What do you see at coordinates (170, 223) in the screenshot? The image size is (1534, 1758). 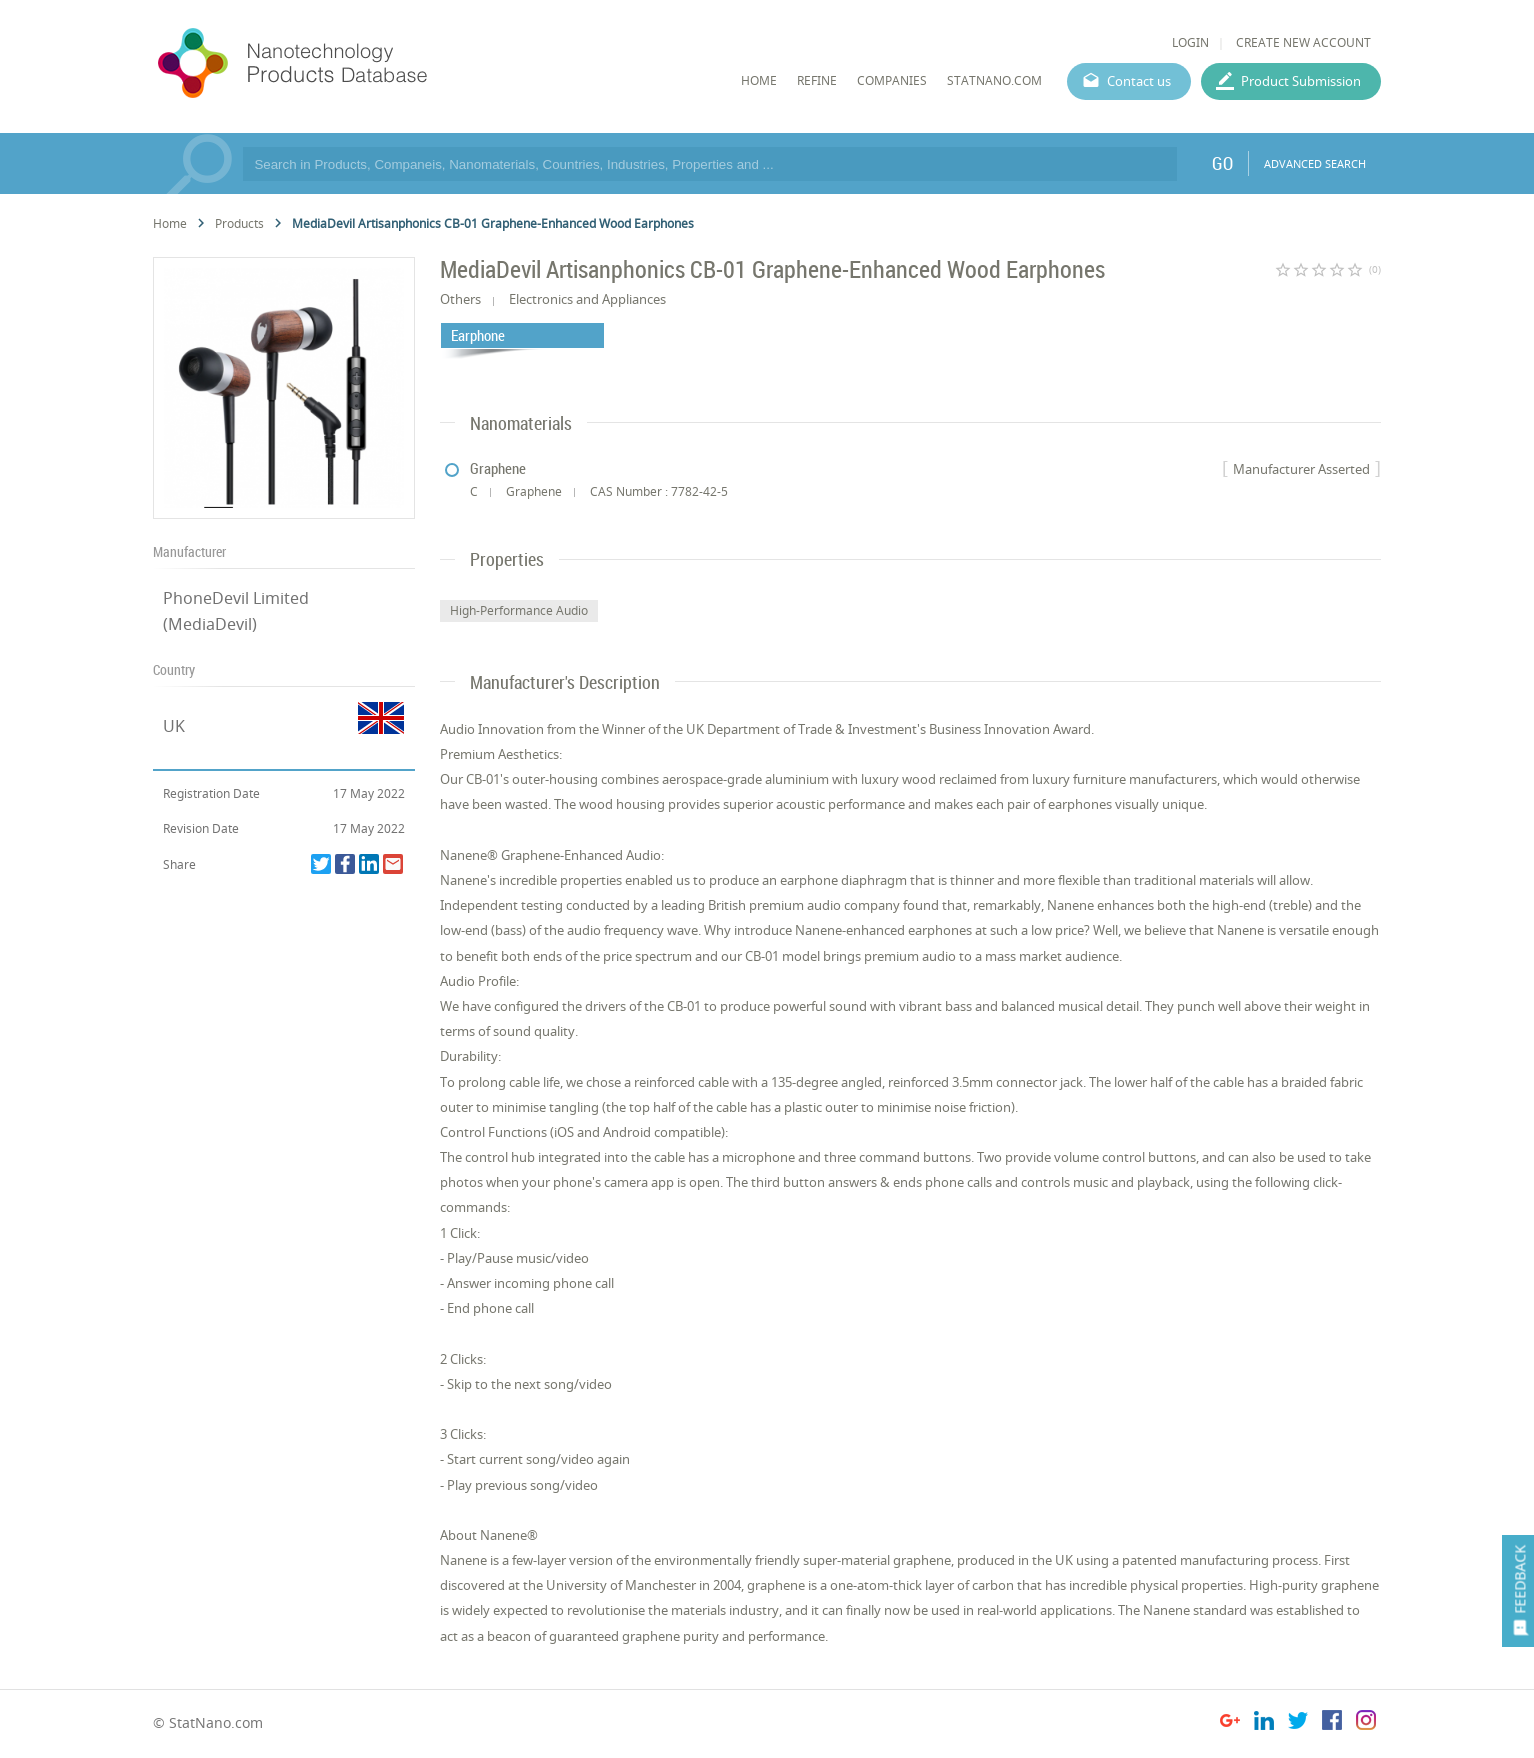 I see `Home` at bounding box center [170, 223].